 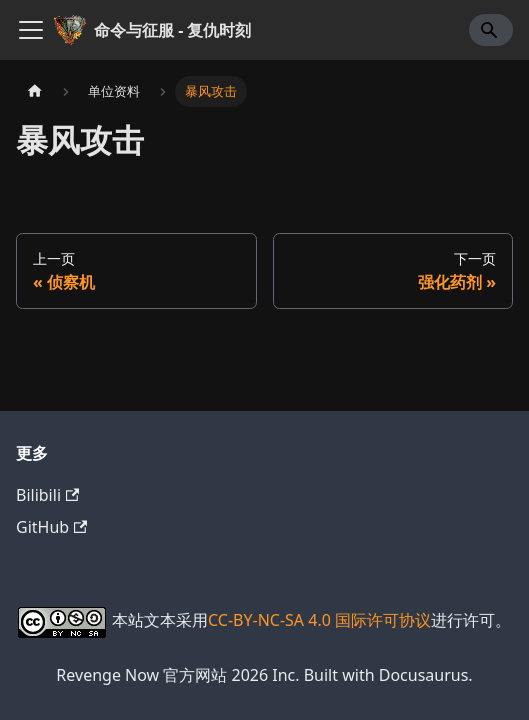 I want to click on Bilibili, so click(x=47, y=495).